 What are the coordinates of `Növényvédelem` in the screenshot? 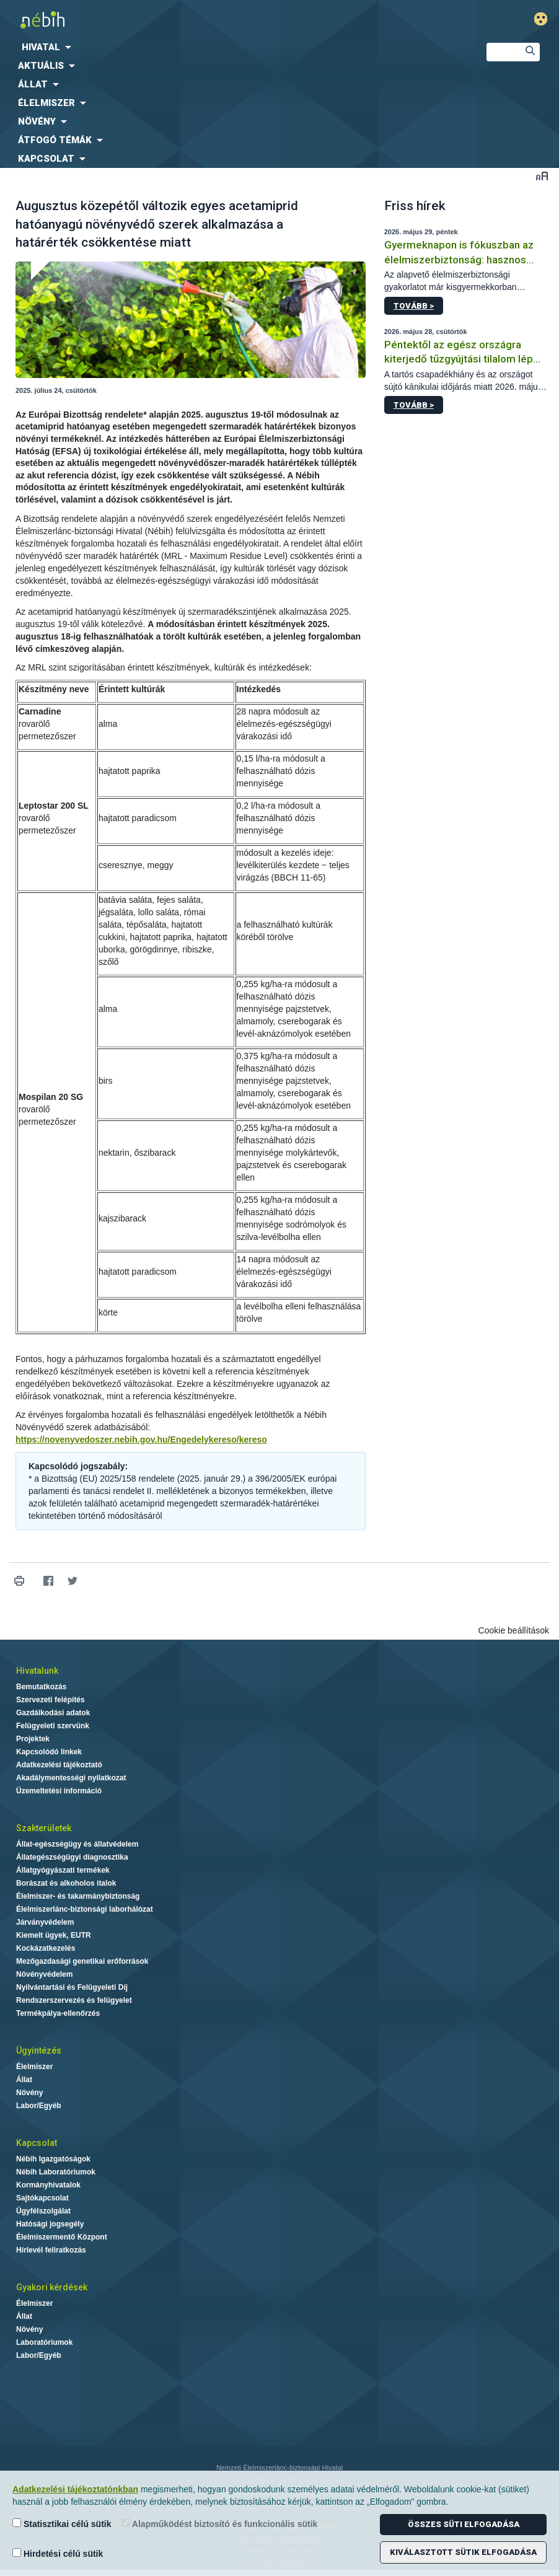 It's located at (44, 1974).